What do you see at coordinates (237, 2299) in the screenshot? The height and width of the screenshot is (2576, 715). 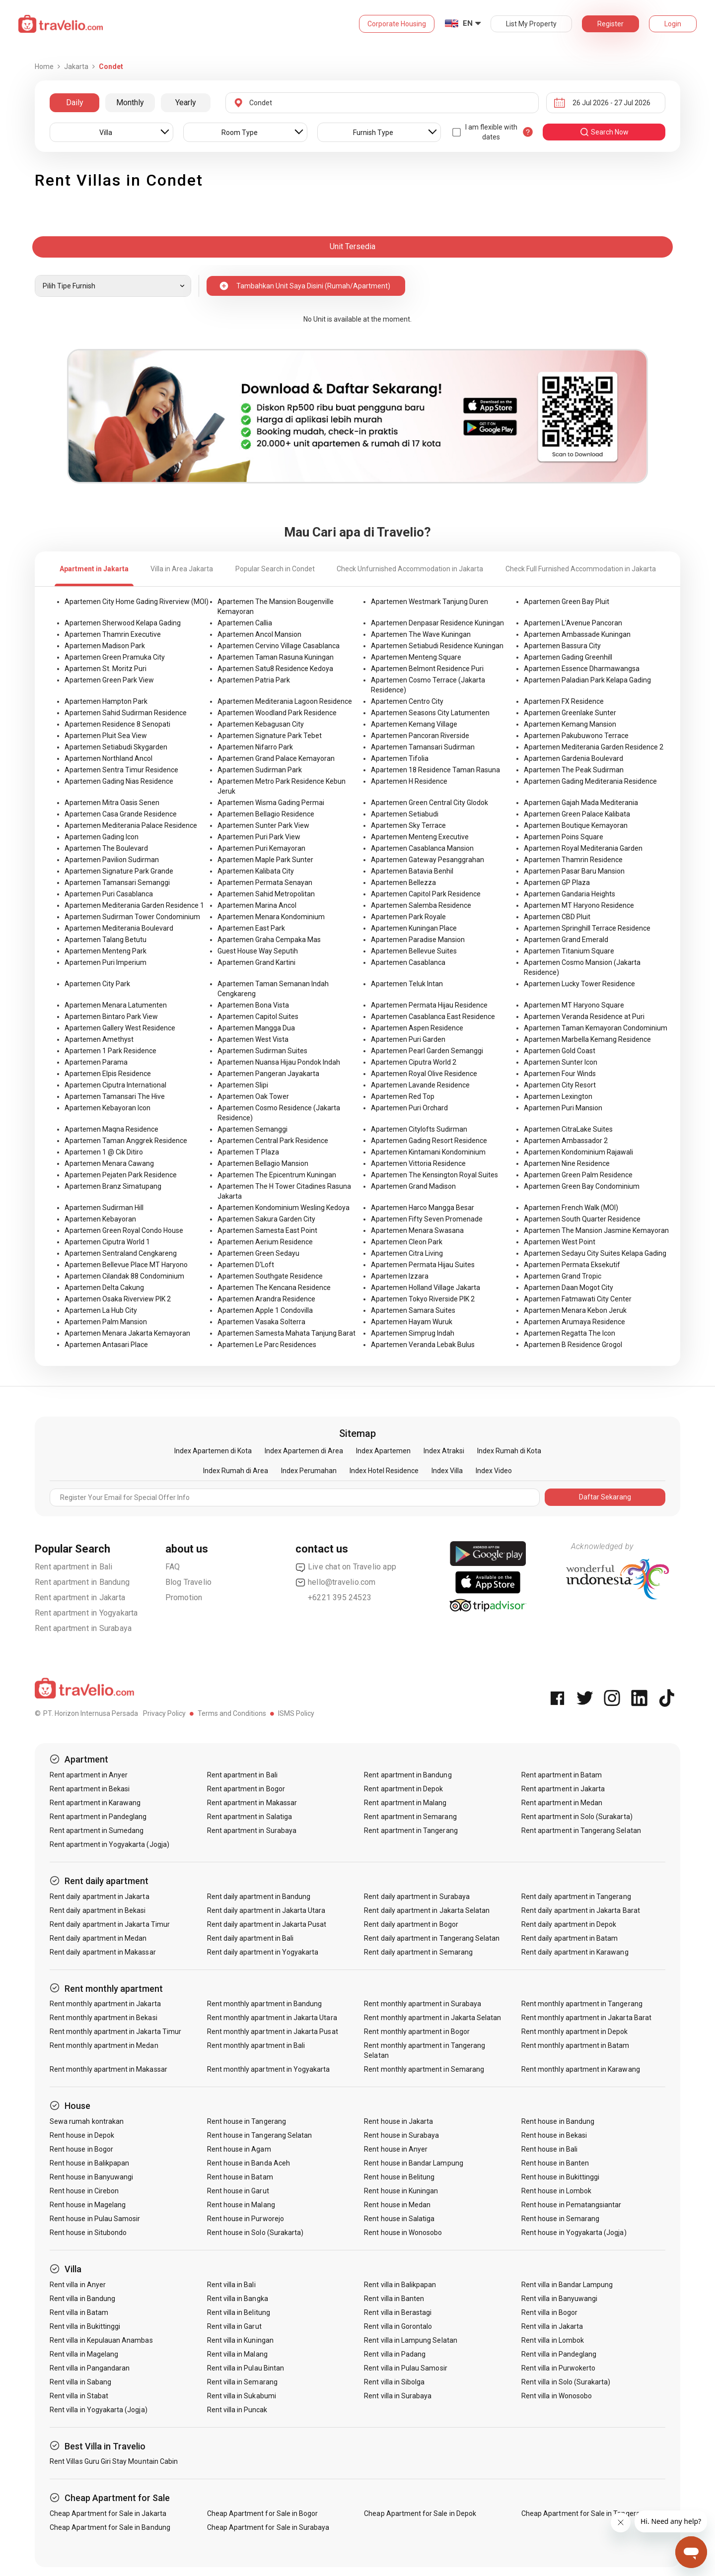 I see `Rent villa in Bangka` at bounding box center [237, 2299].